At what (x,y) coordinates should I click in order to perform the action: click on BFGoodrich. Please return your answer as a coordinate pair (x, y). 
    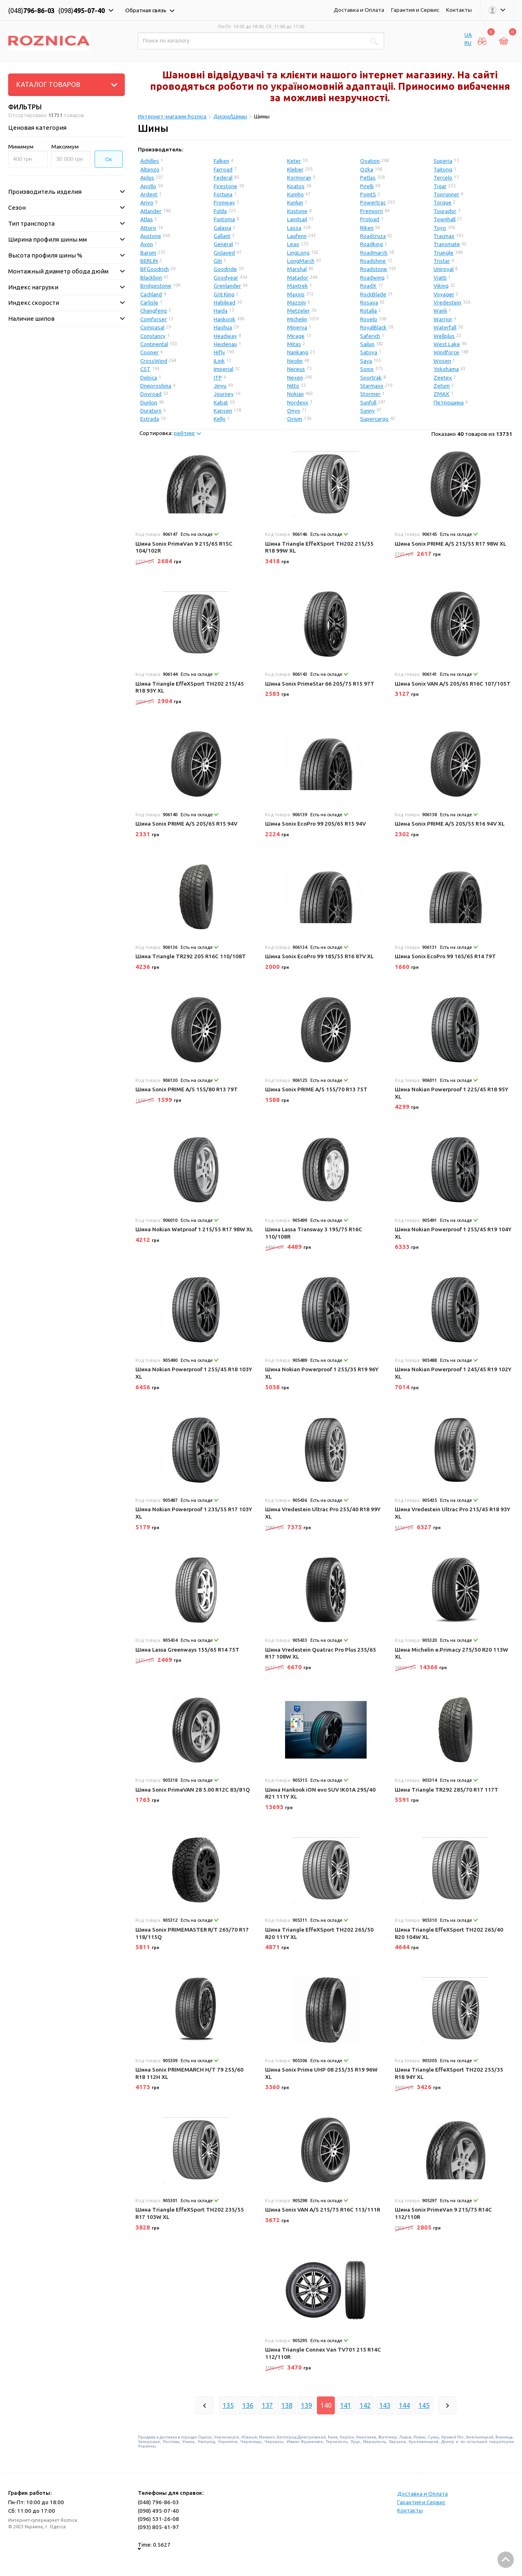
    Looking at the image, I should click on (154, 269).